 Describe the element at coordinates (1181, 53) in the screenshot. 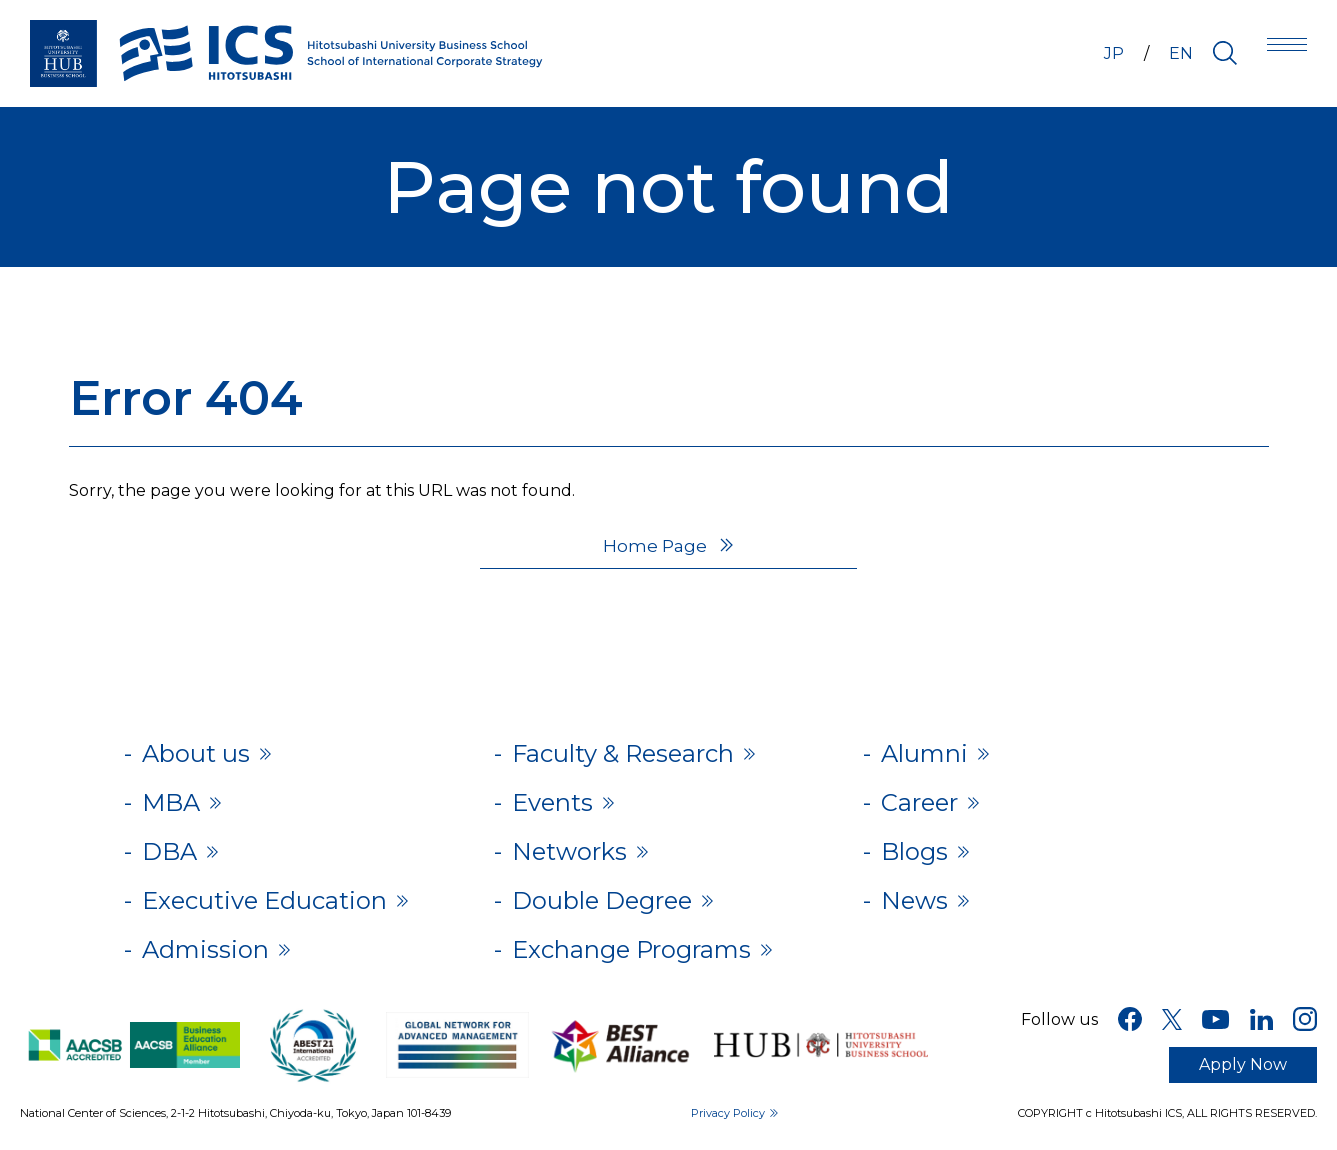

I see `EN` at that location.